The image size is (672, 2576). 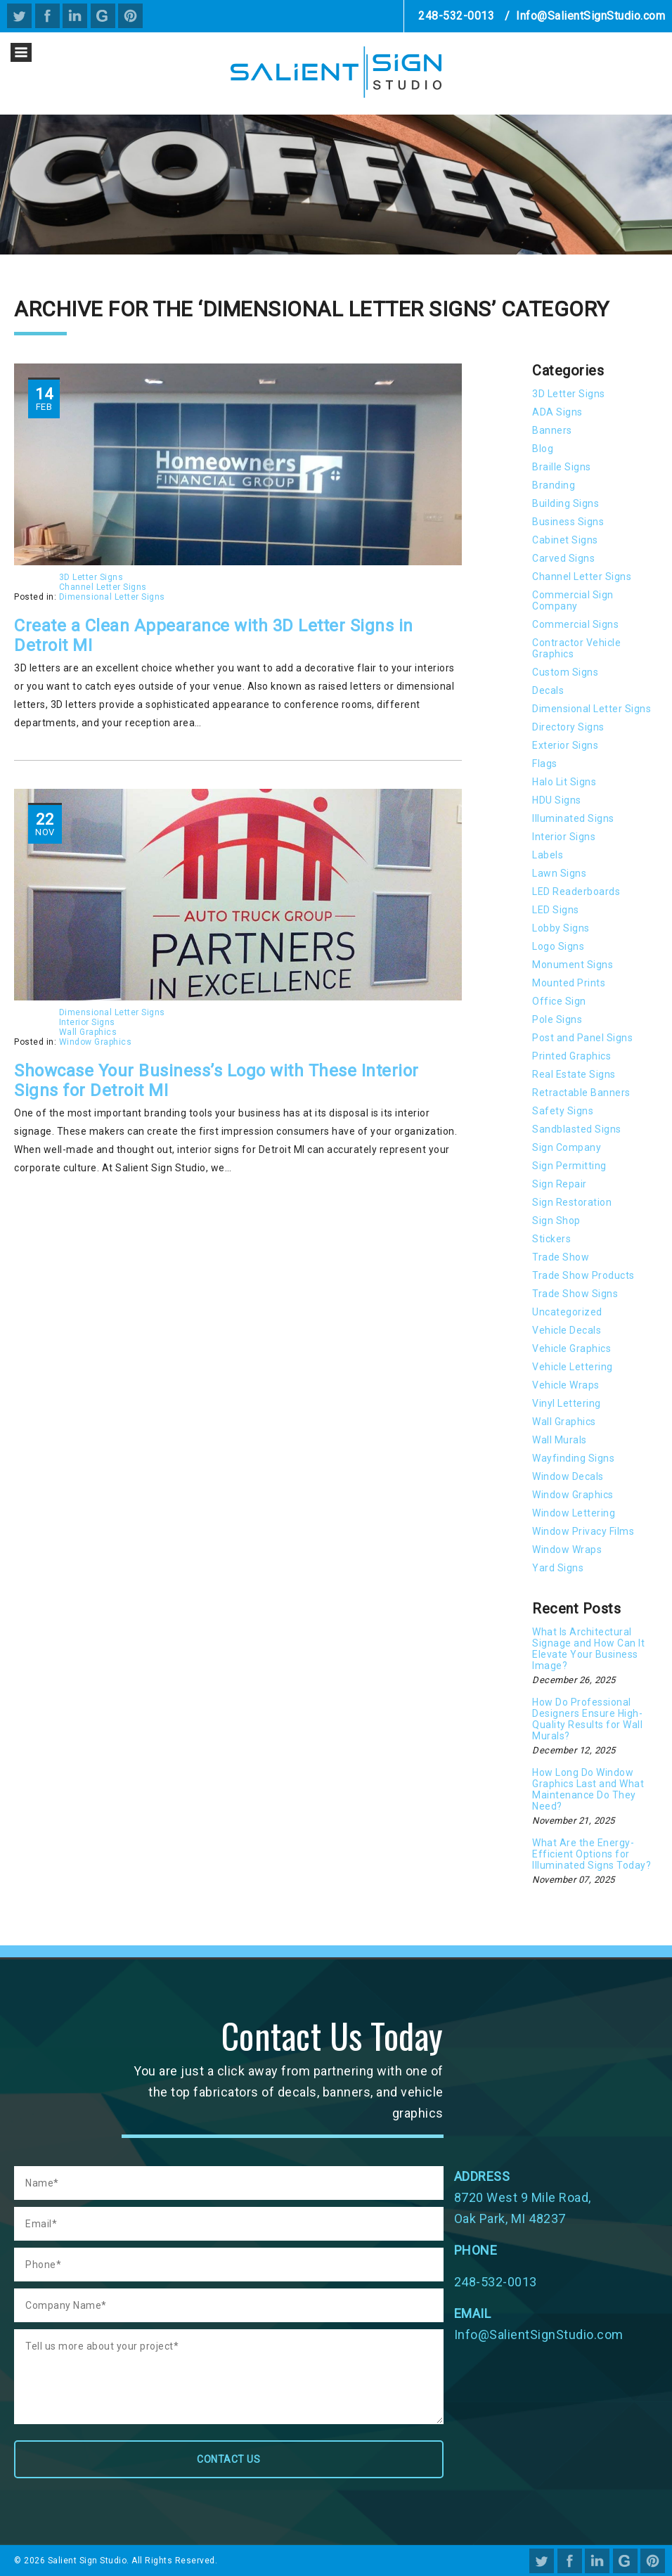 What do you see at coordinates (560, 1257) in the screenshot?
I see `Trade Show` at bounding box center [560, 1257].